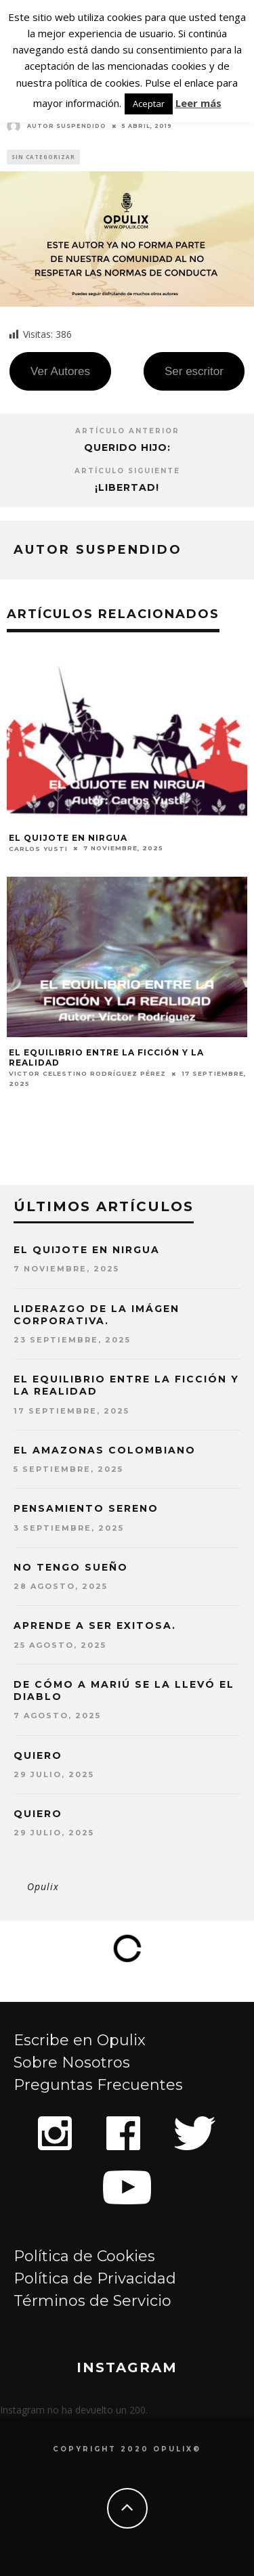 The width and height of the screenshot is (254, 2576). What do you see at coordinates (127, 447) in the screenshot?
I see `Querido hijo:` at bounding box center [127, 447].